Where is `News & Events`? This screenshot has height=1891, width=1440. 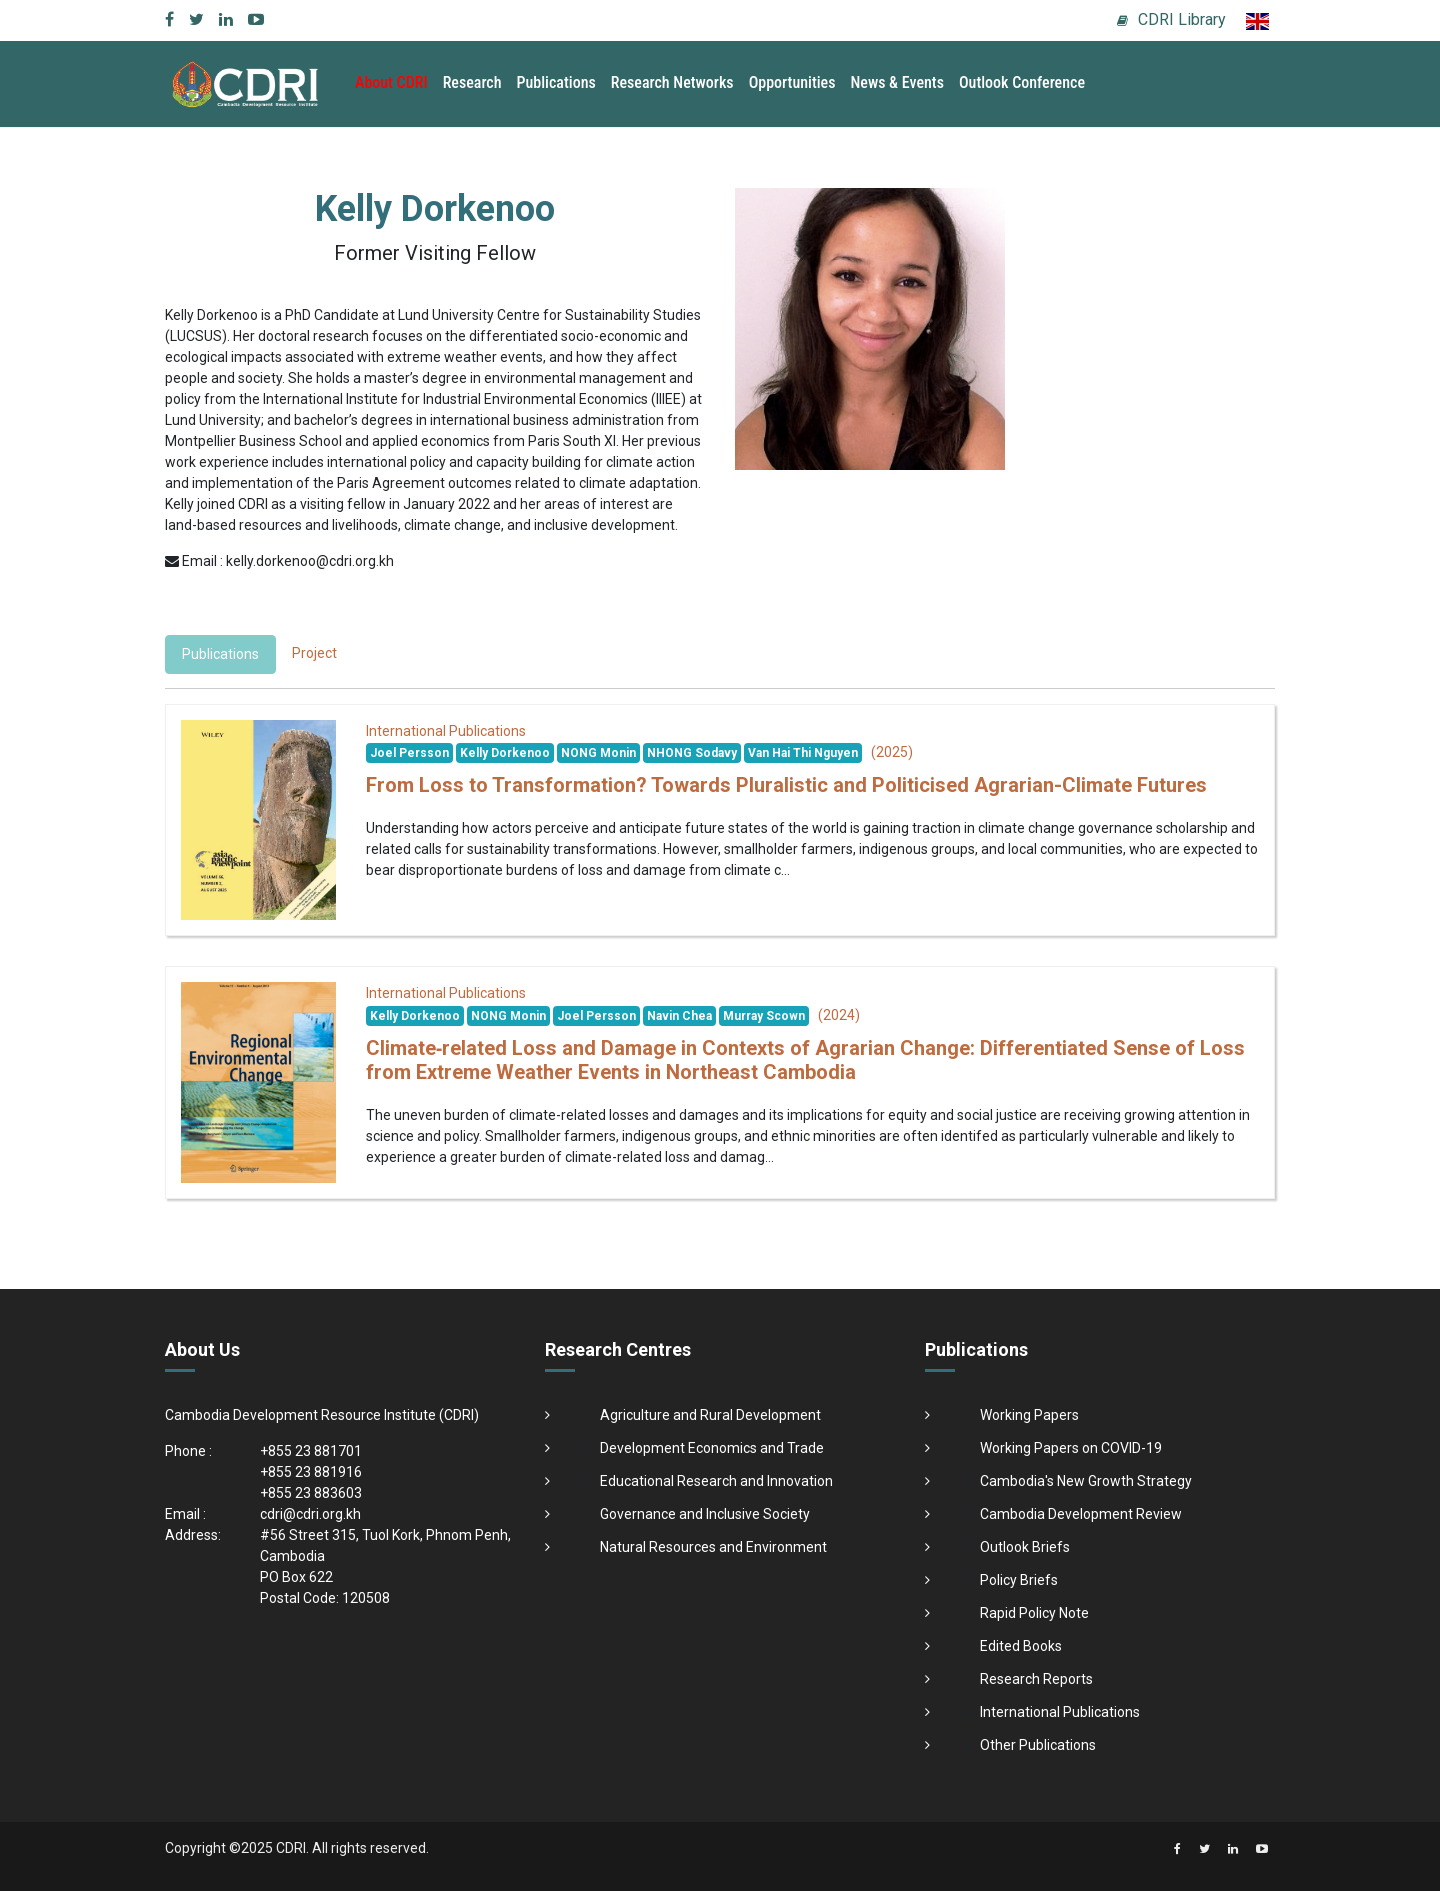
News & Events is located at coordinates (896, 82).